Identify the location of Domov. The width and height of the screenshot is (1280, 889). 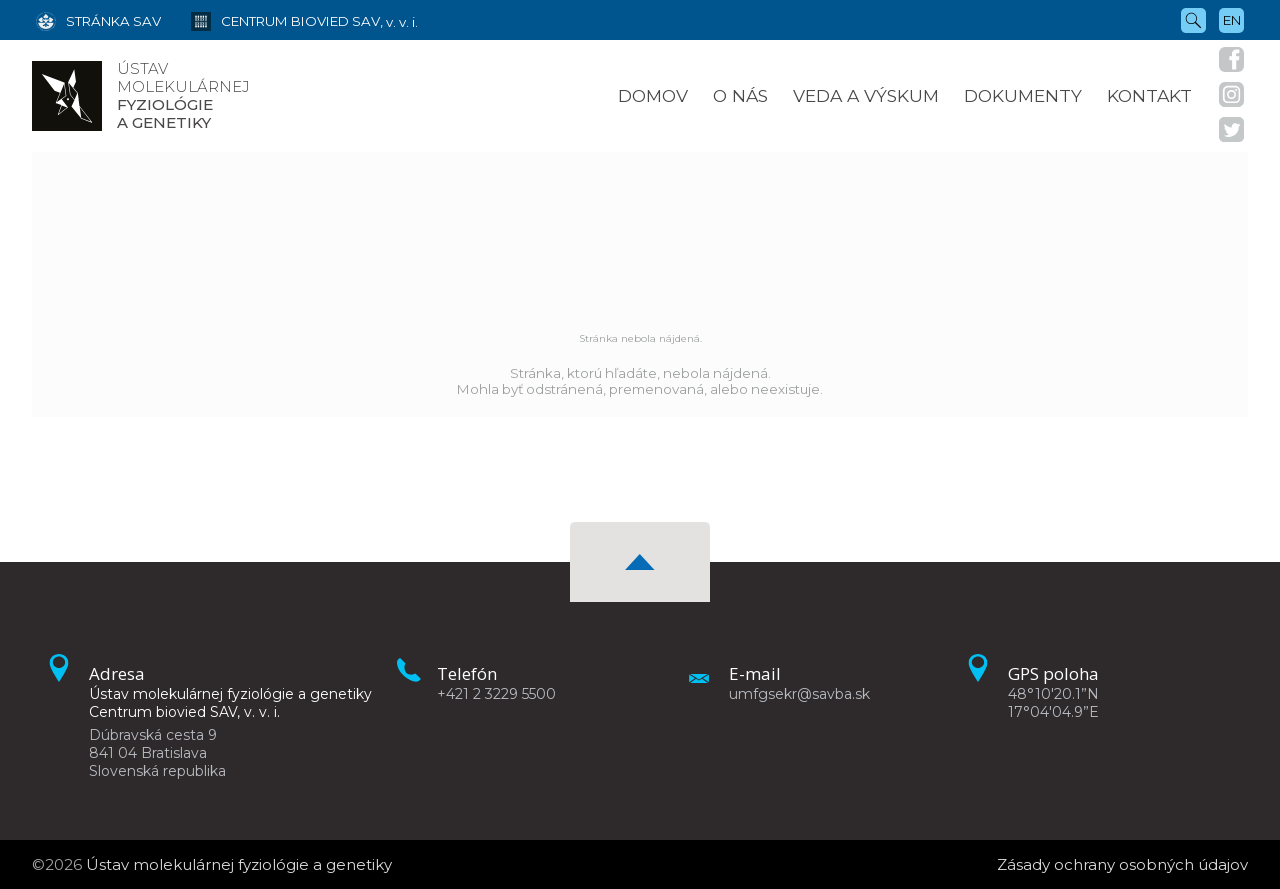
(653, 95).